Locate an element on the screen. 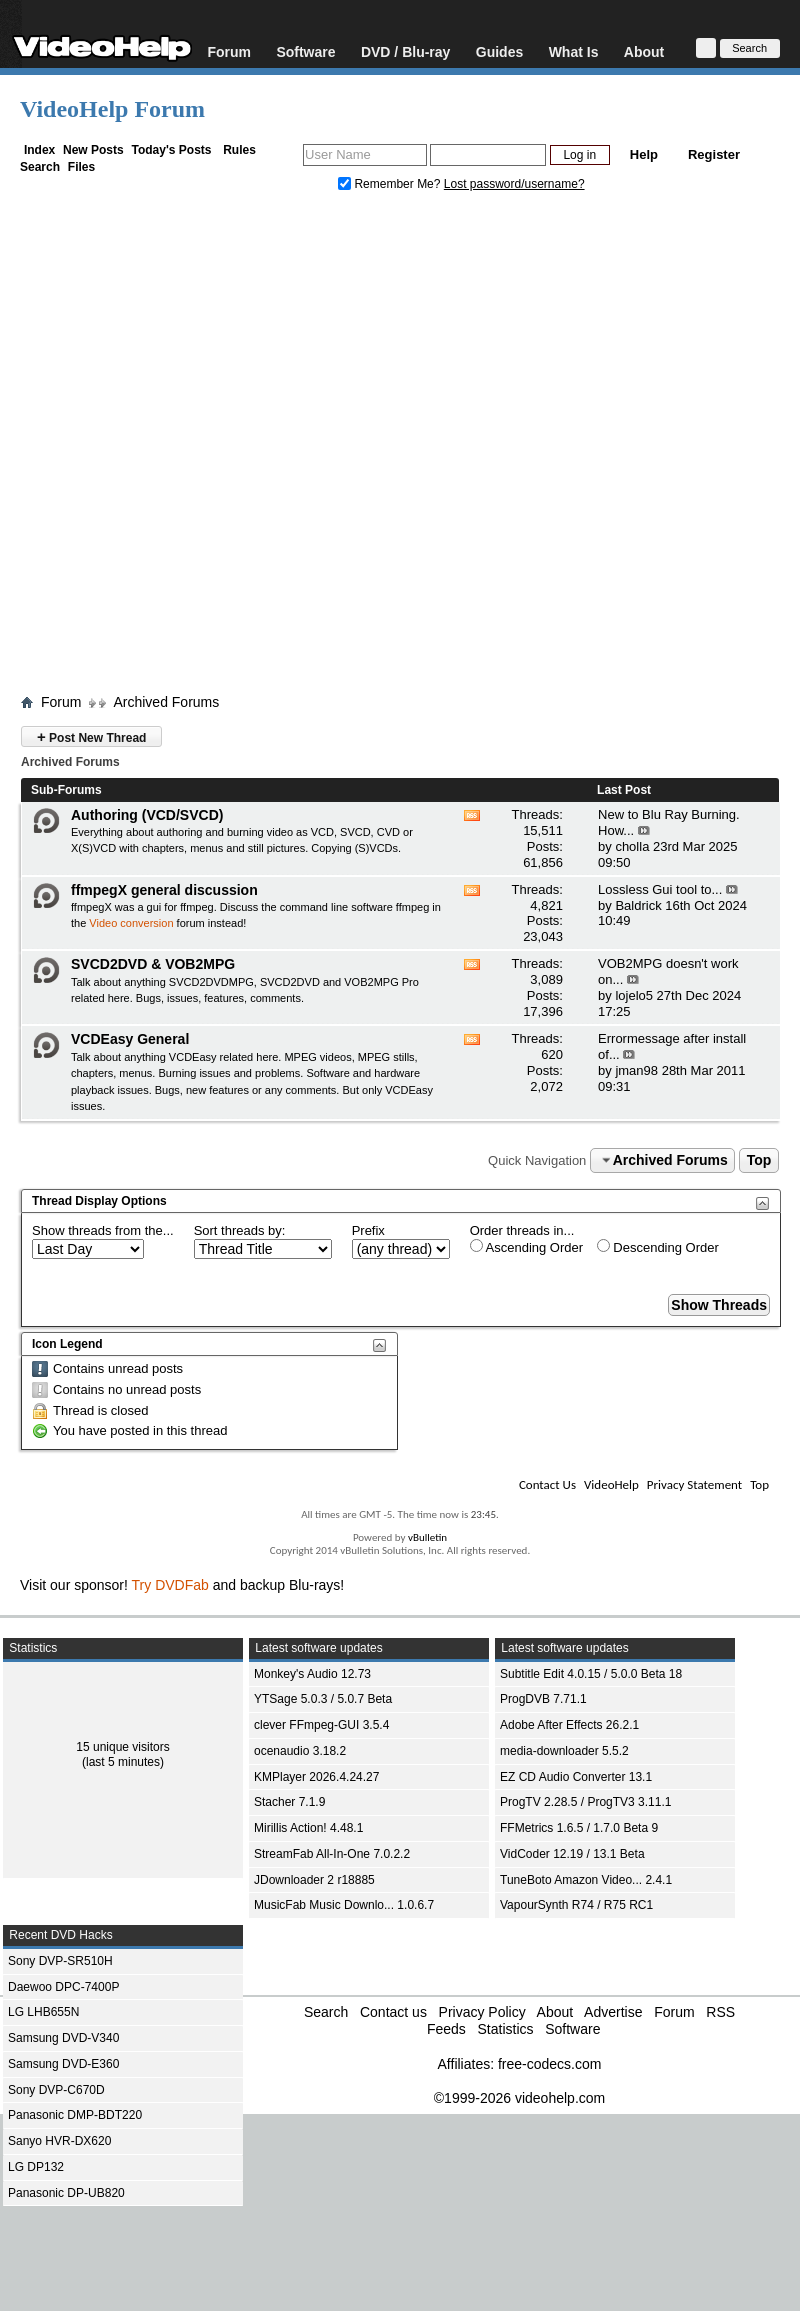 The height and width of the screenshot is (2311, 800). Try DVDFab is located at coordinates (170, 1585).